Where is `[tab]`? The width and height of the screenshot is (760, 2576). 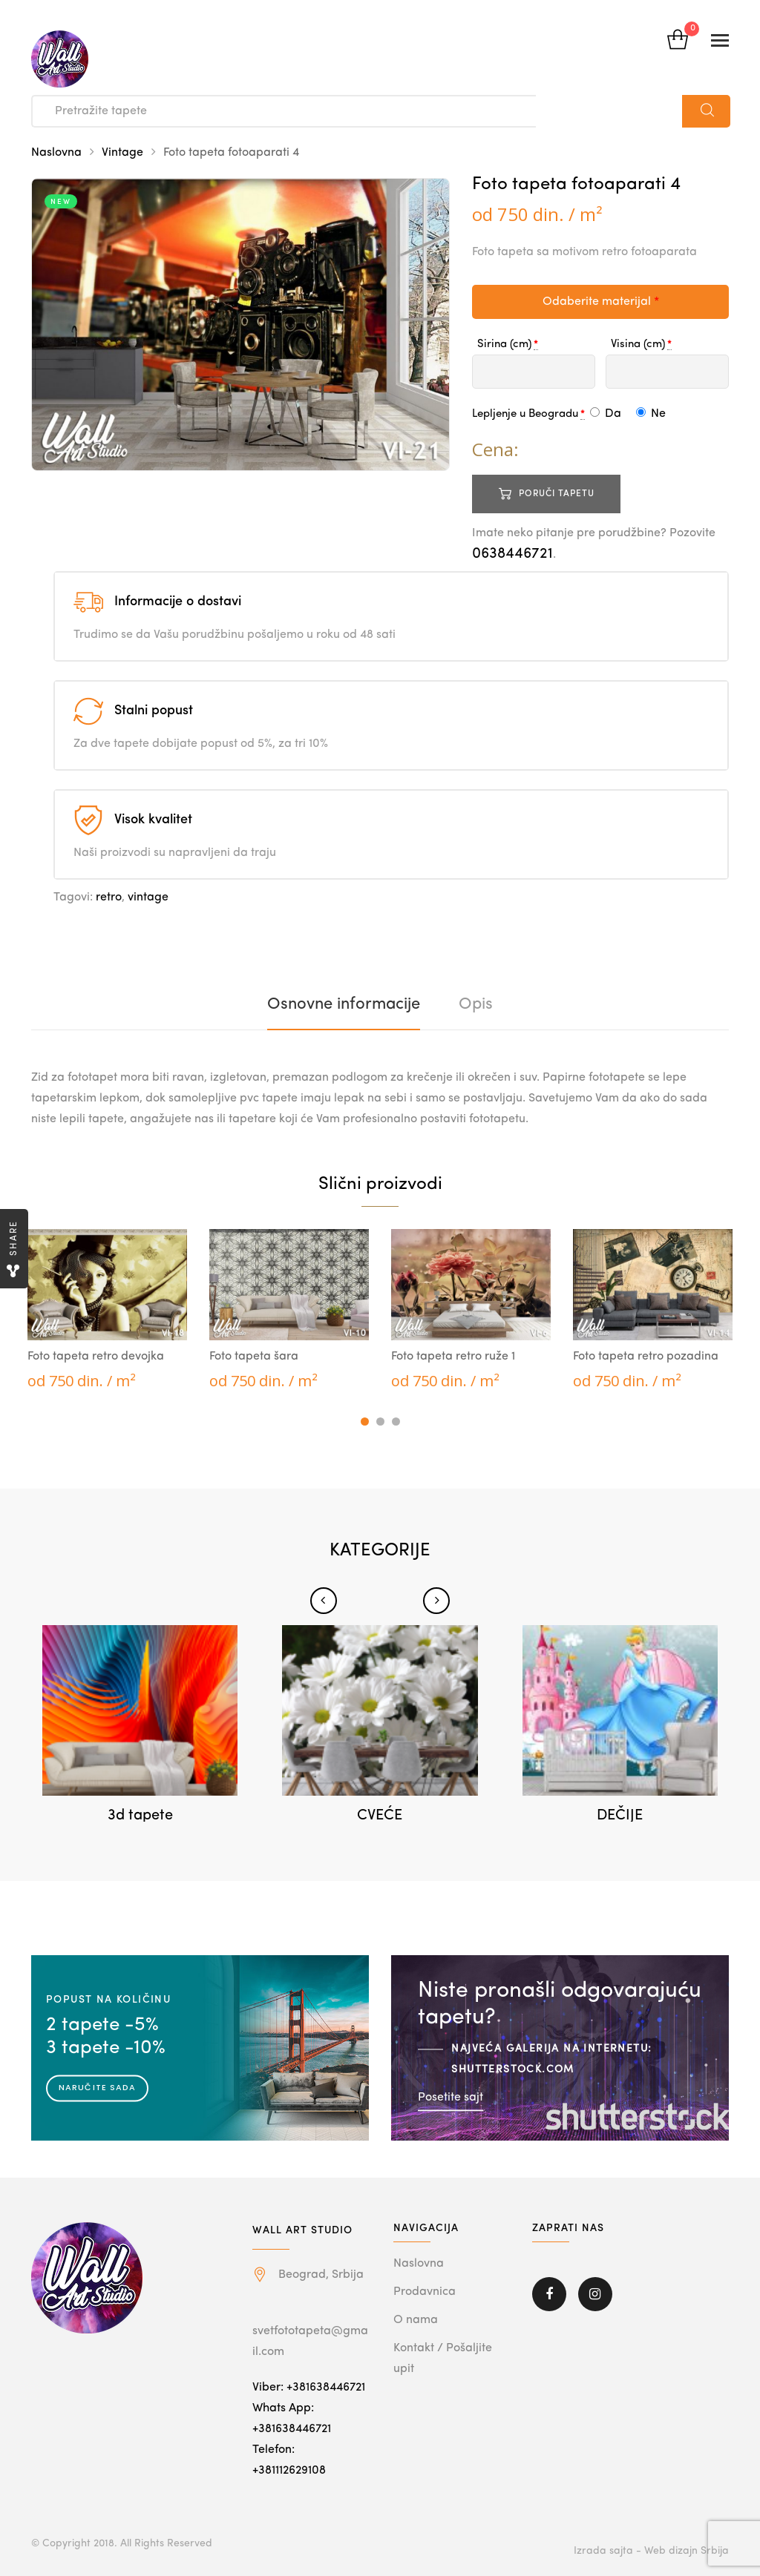 [tab] is located at coordinates (343, 1004).